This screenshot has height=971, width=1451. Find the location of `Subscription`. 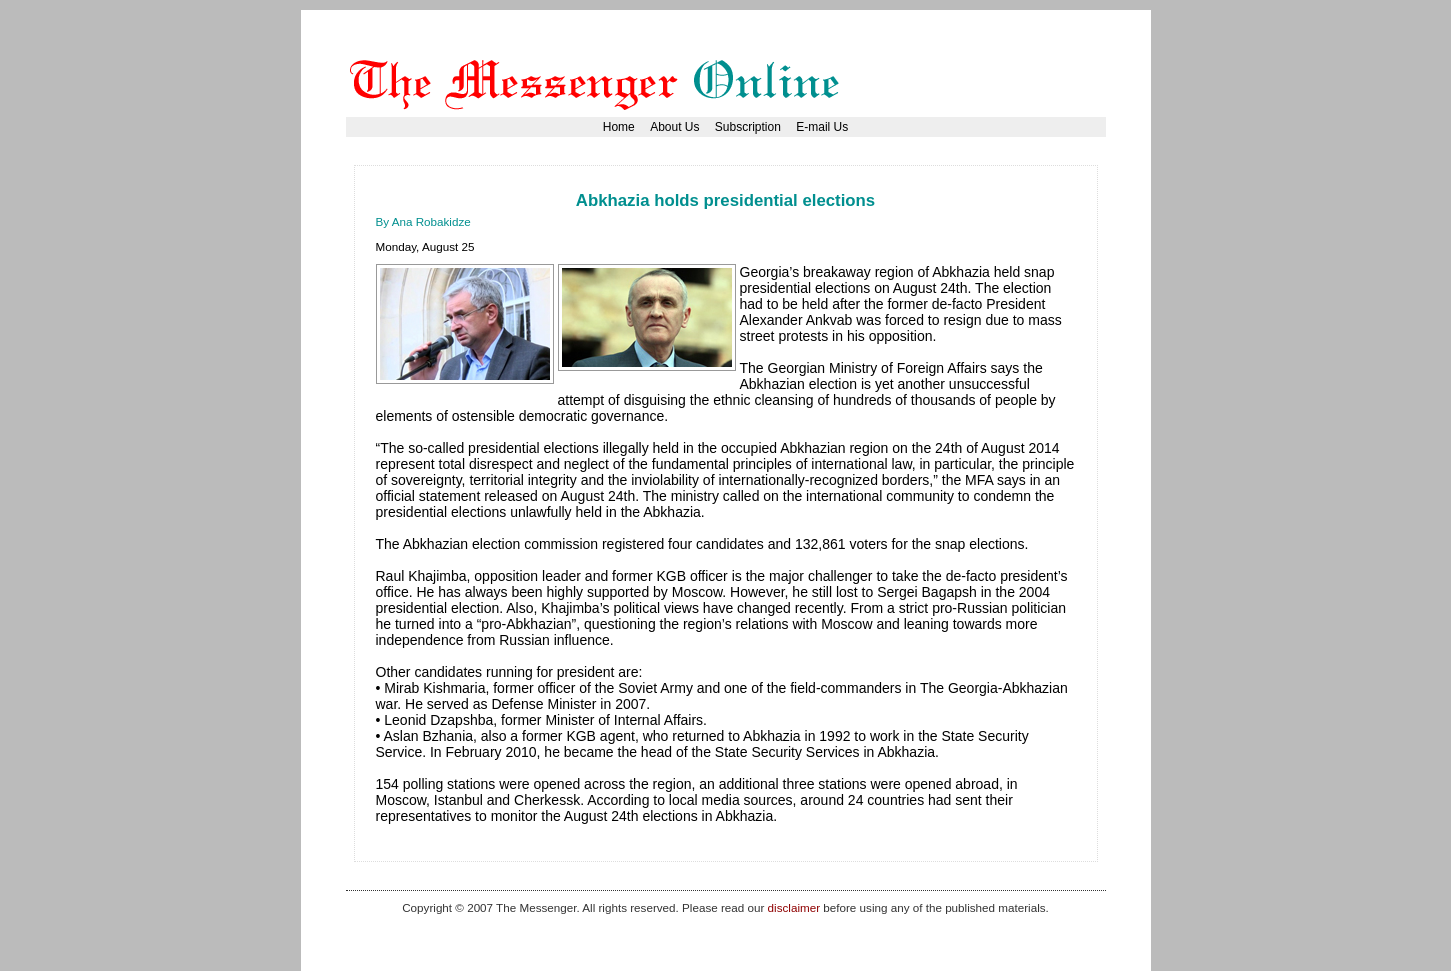

Subscription is located at coordinates (748, 127).